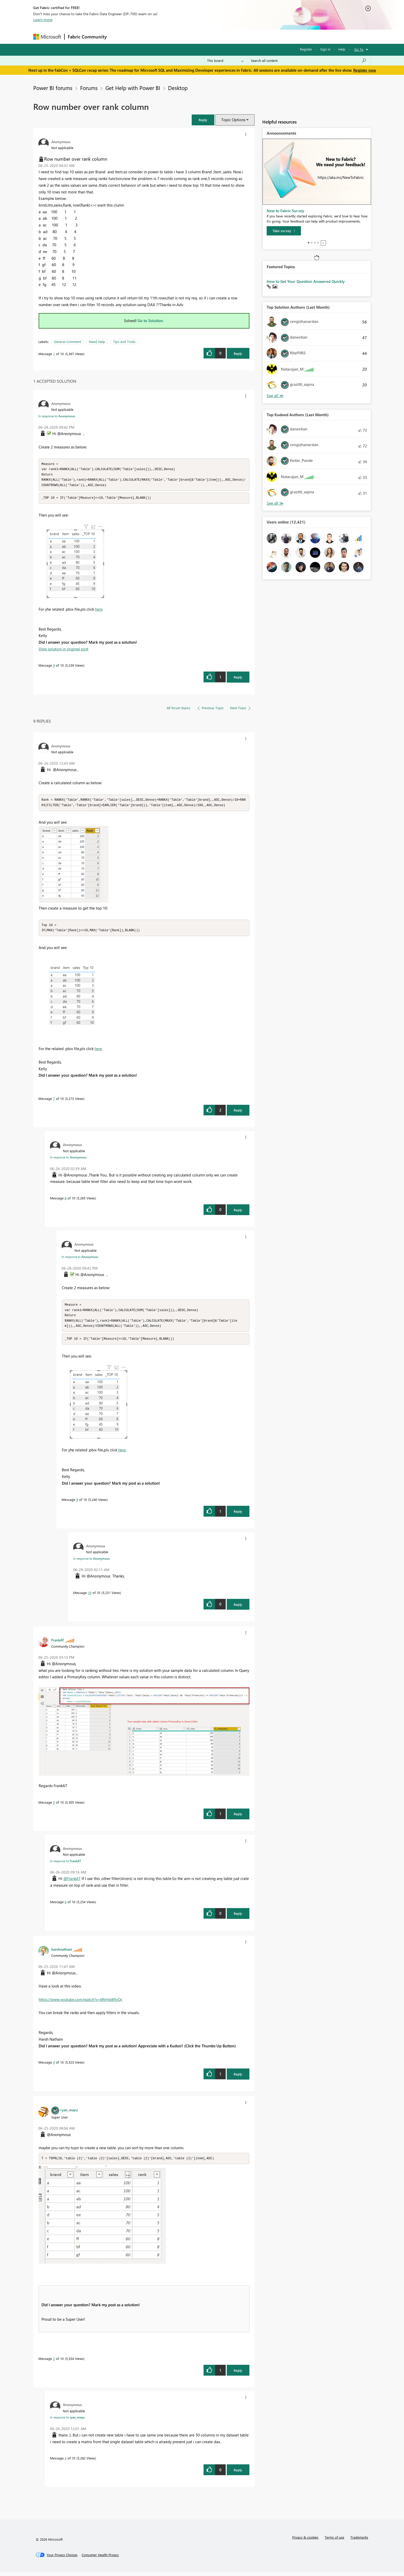 The width and height of the screenshot is (404, 2576). I want to click on Topic Options [button], so click(233, 119).